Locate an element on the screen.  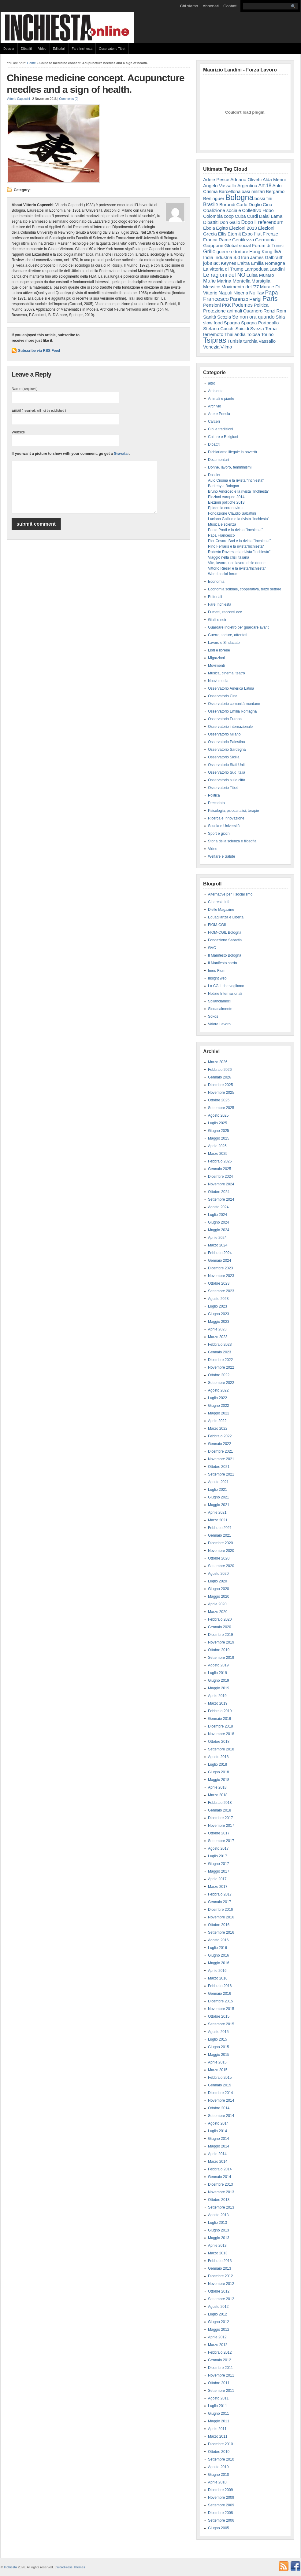
Dicembre 2017 is located at coordinates (220, 1818).